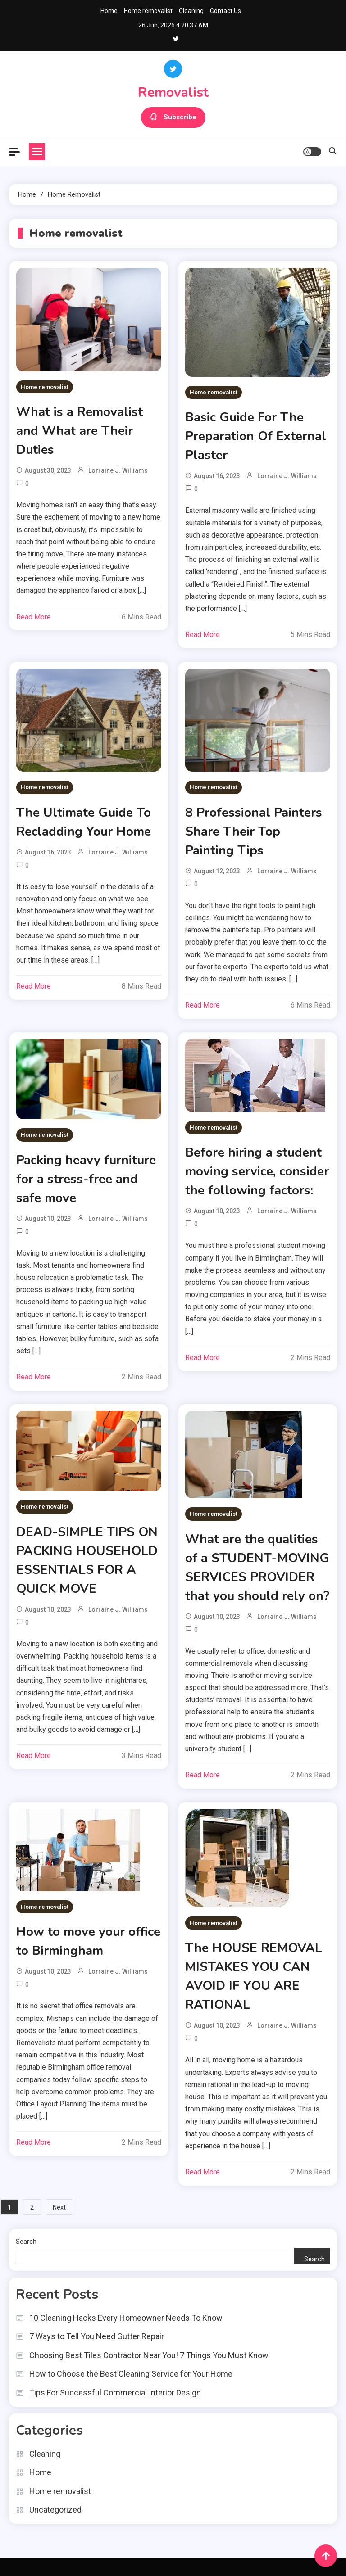 Image resolution: width=346 pixels, height=2576 pixels. Describe the element at coordinates (173, 92) in the screenshot. I see `Removalist` at that location.